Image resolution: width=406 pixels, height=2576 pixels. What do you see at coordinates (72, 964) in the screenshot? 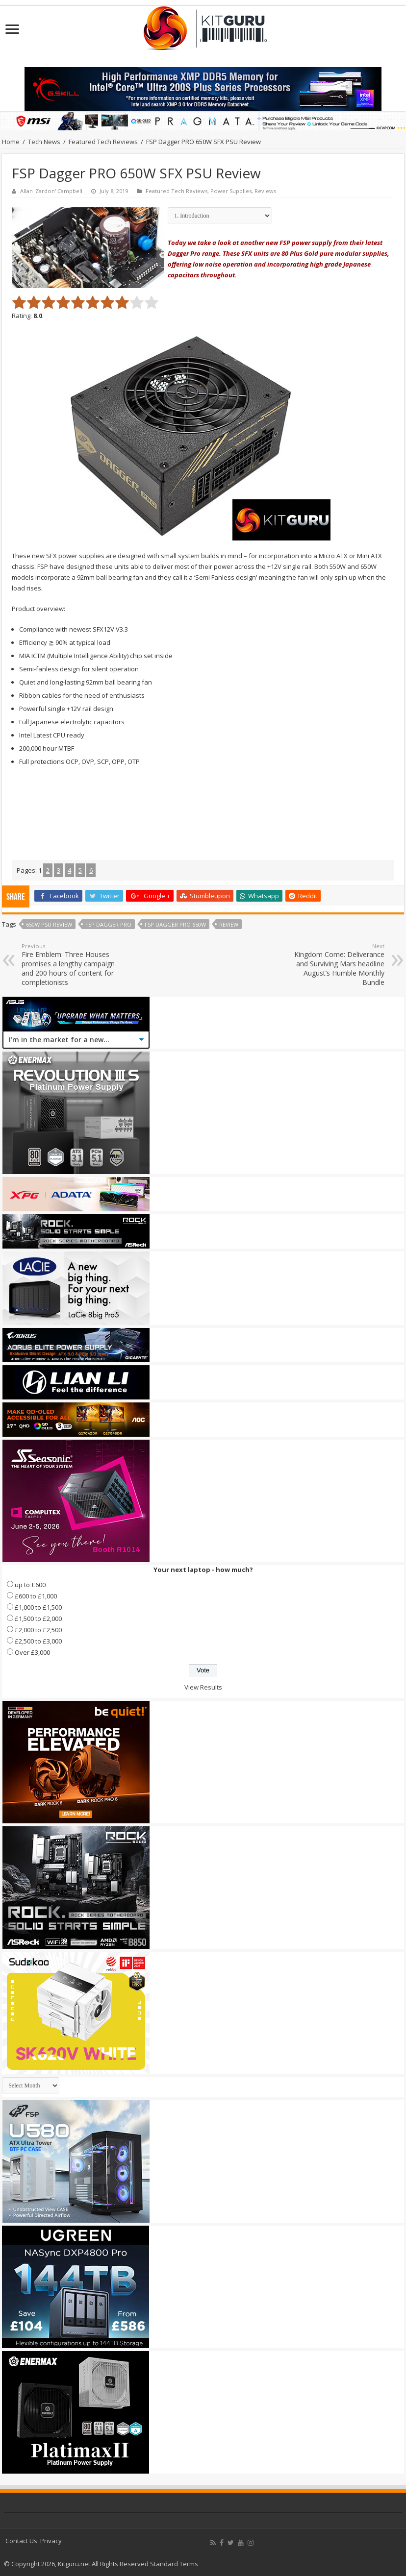
I see `Fire Emblem: Three Houses promises a lengthy campaign and 200 hours of content for completionists` at bounding box center [72, 964].